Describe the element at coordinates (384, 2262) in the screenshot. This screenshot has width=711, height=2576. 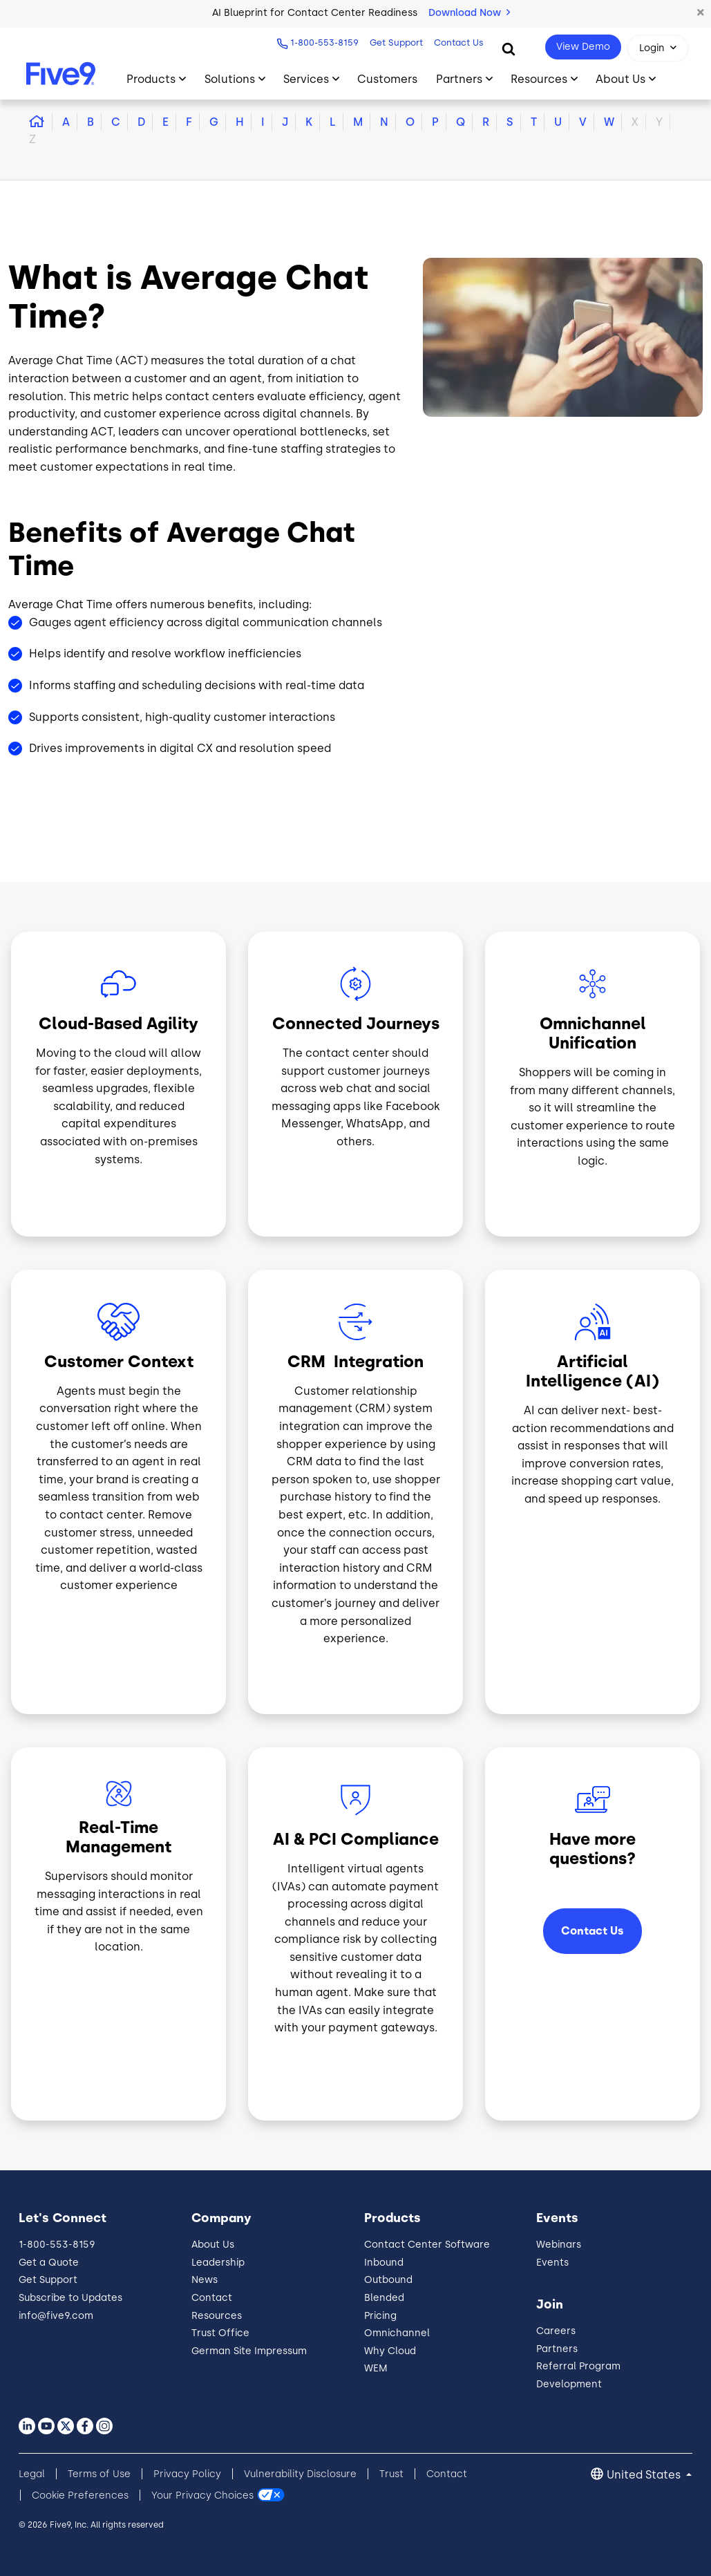
I see `Inbound` at that location.